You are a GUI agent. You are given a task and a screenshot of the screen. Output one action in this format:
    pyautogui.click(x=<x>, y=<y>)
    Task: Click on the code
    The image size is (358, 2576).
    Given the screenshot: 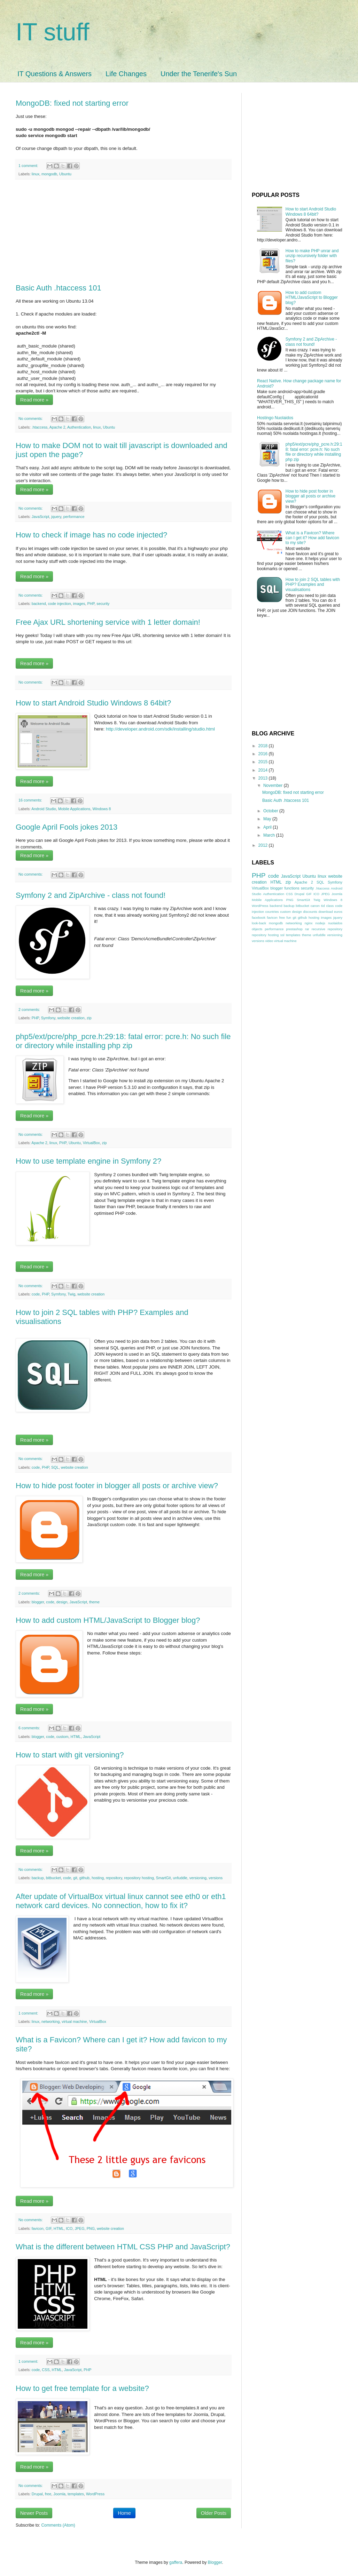 What is the action you would take?
    pyautogui.click(x=36, y=1294)
    